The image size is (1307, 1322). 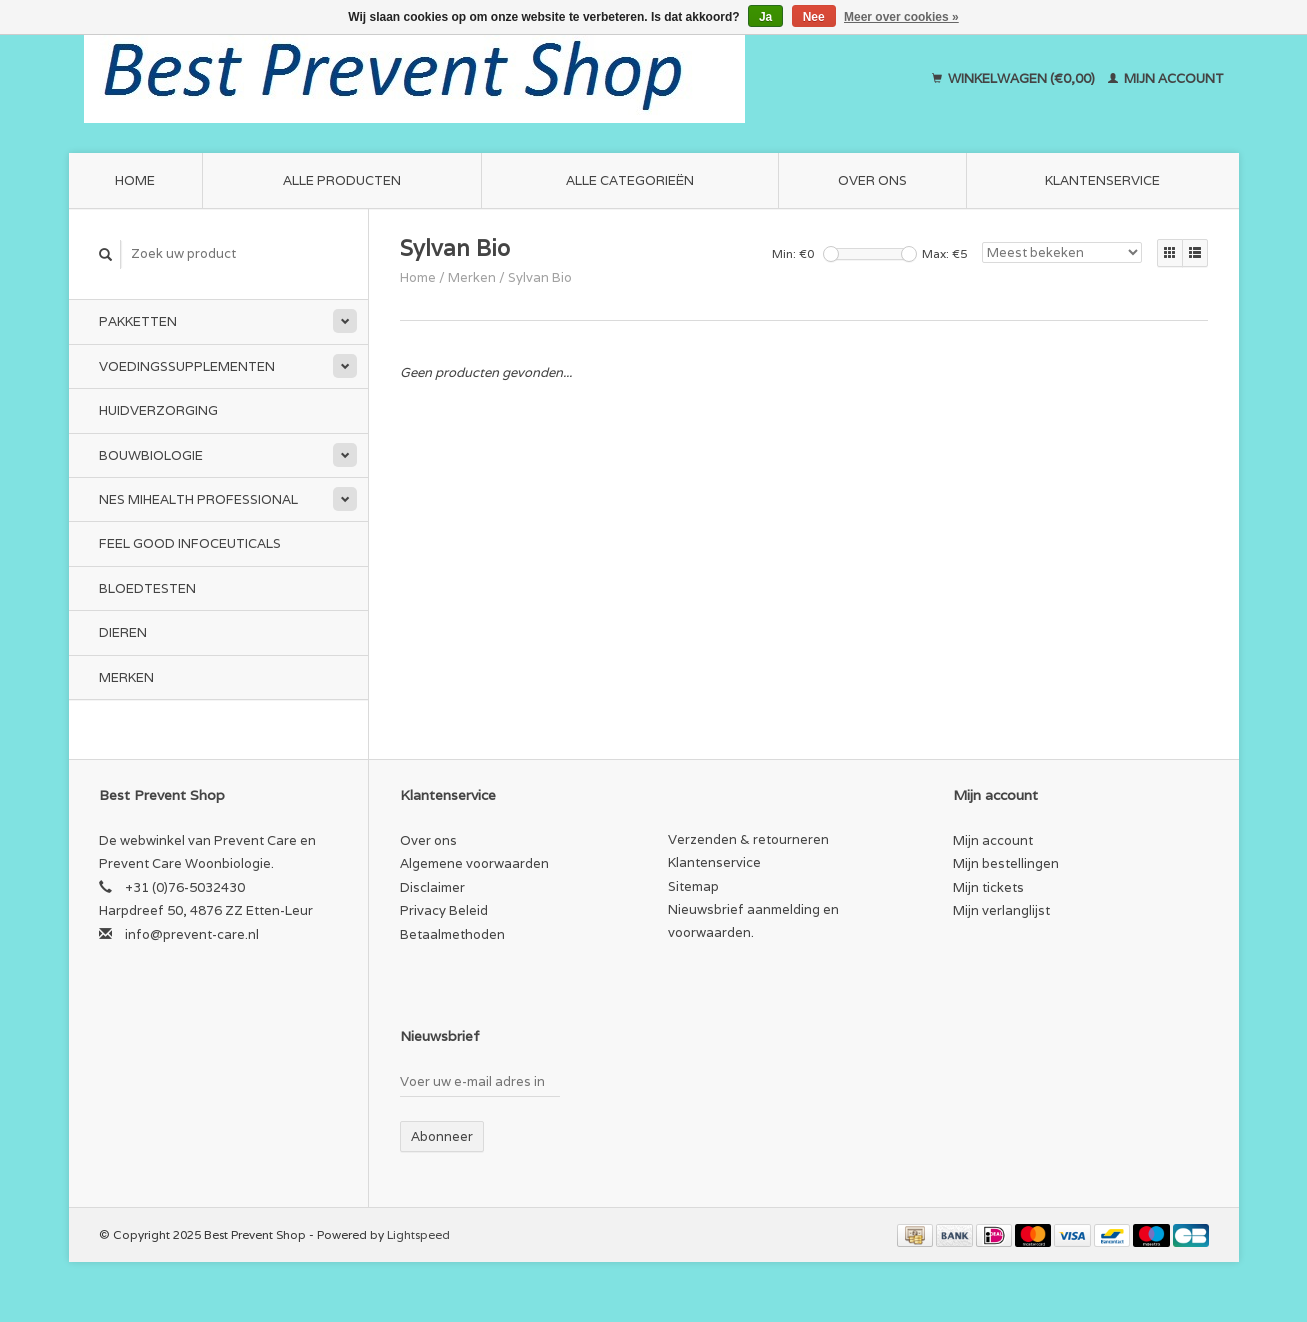 I want to click on Sitemap, so click(x=693, y=886).